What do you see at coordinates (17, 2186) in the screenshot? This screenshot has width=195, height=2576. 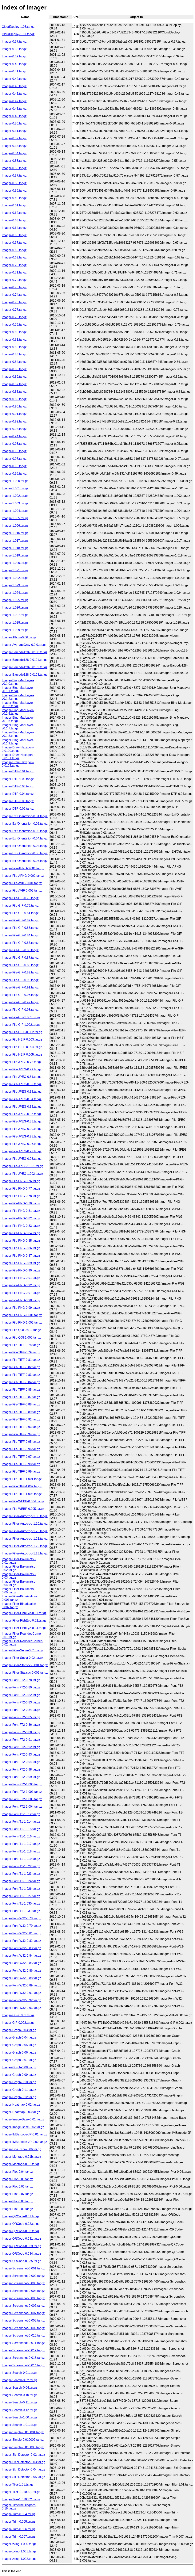 I see `Imager-Plot-0.06.tar.gz` at bounding box center [17, 2186].